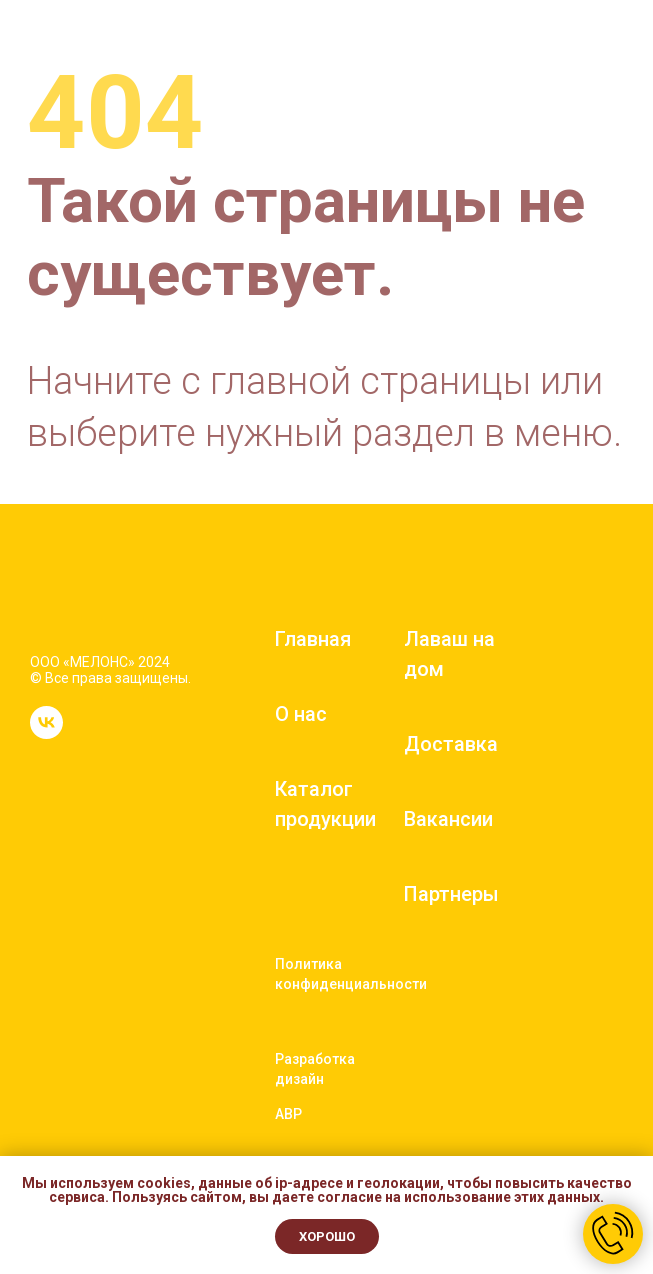 The image size is (653, 1274). Describe the element at coordinates (449, 654) in the screenshot. I see `Лаваш на дом` at that location.